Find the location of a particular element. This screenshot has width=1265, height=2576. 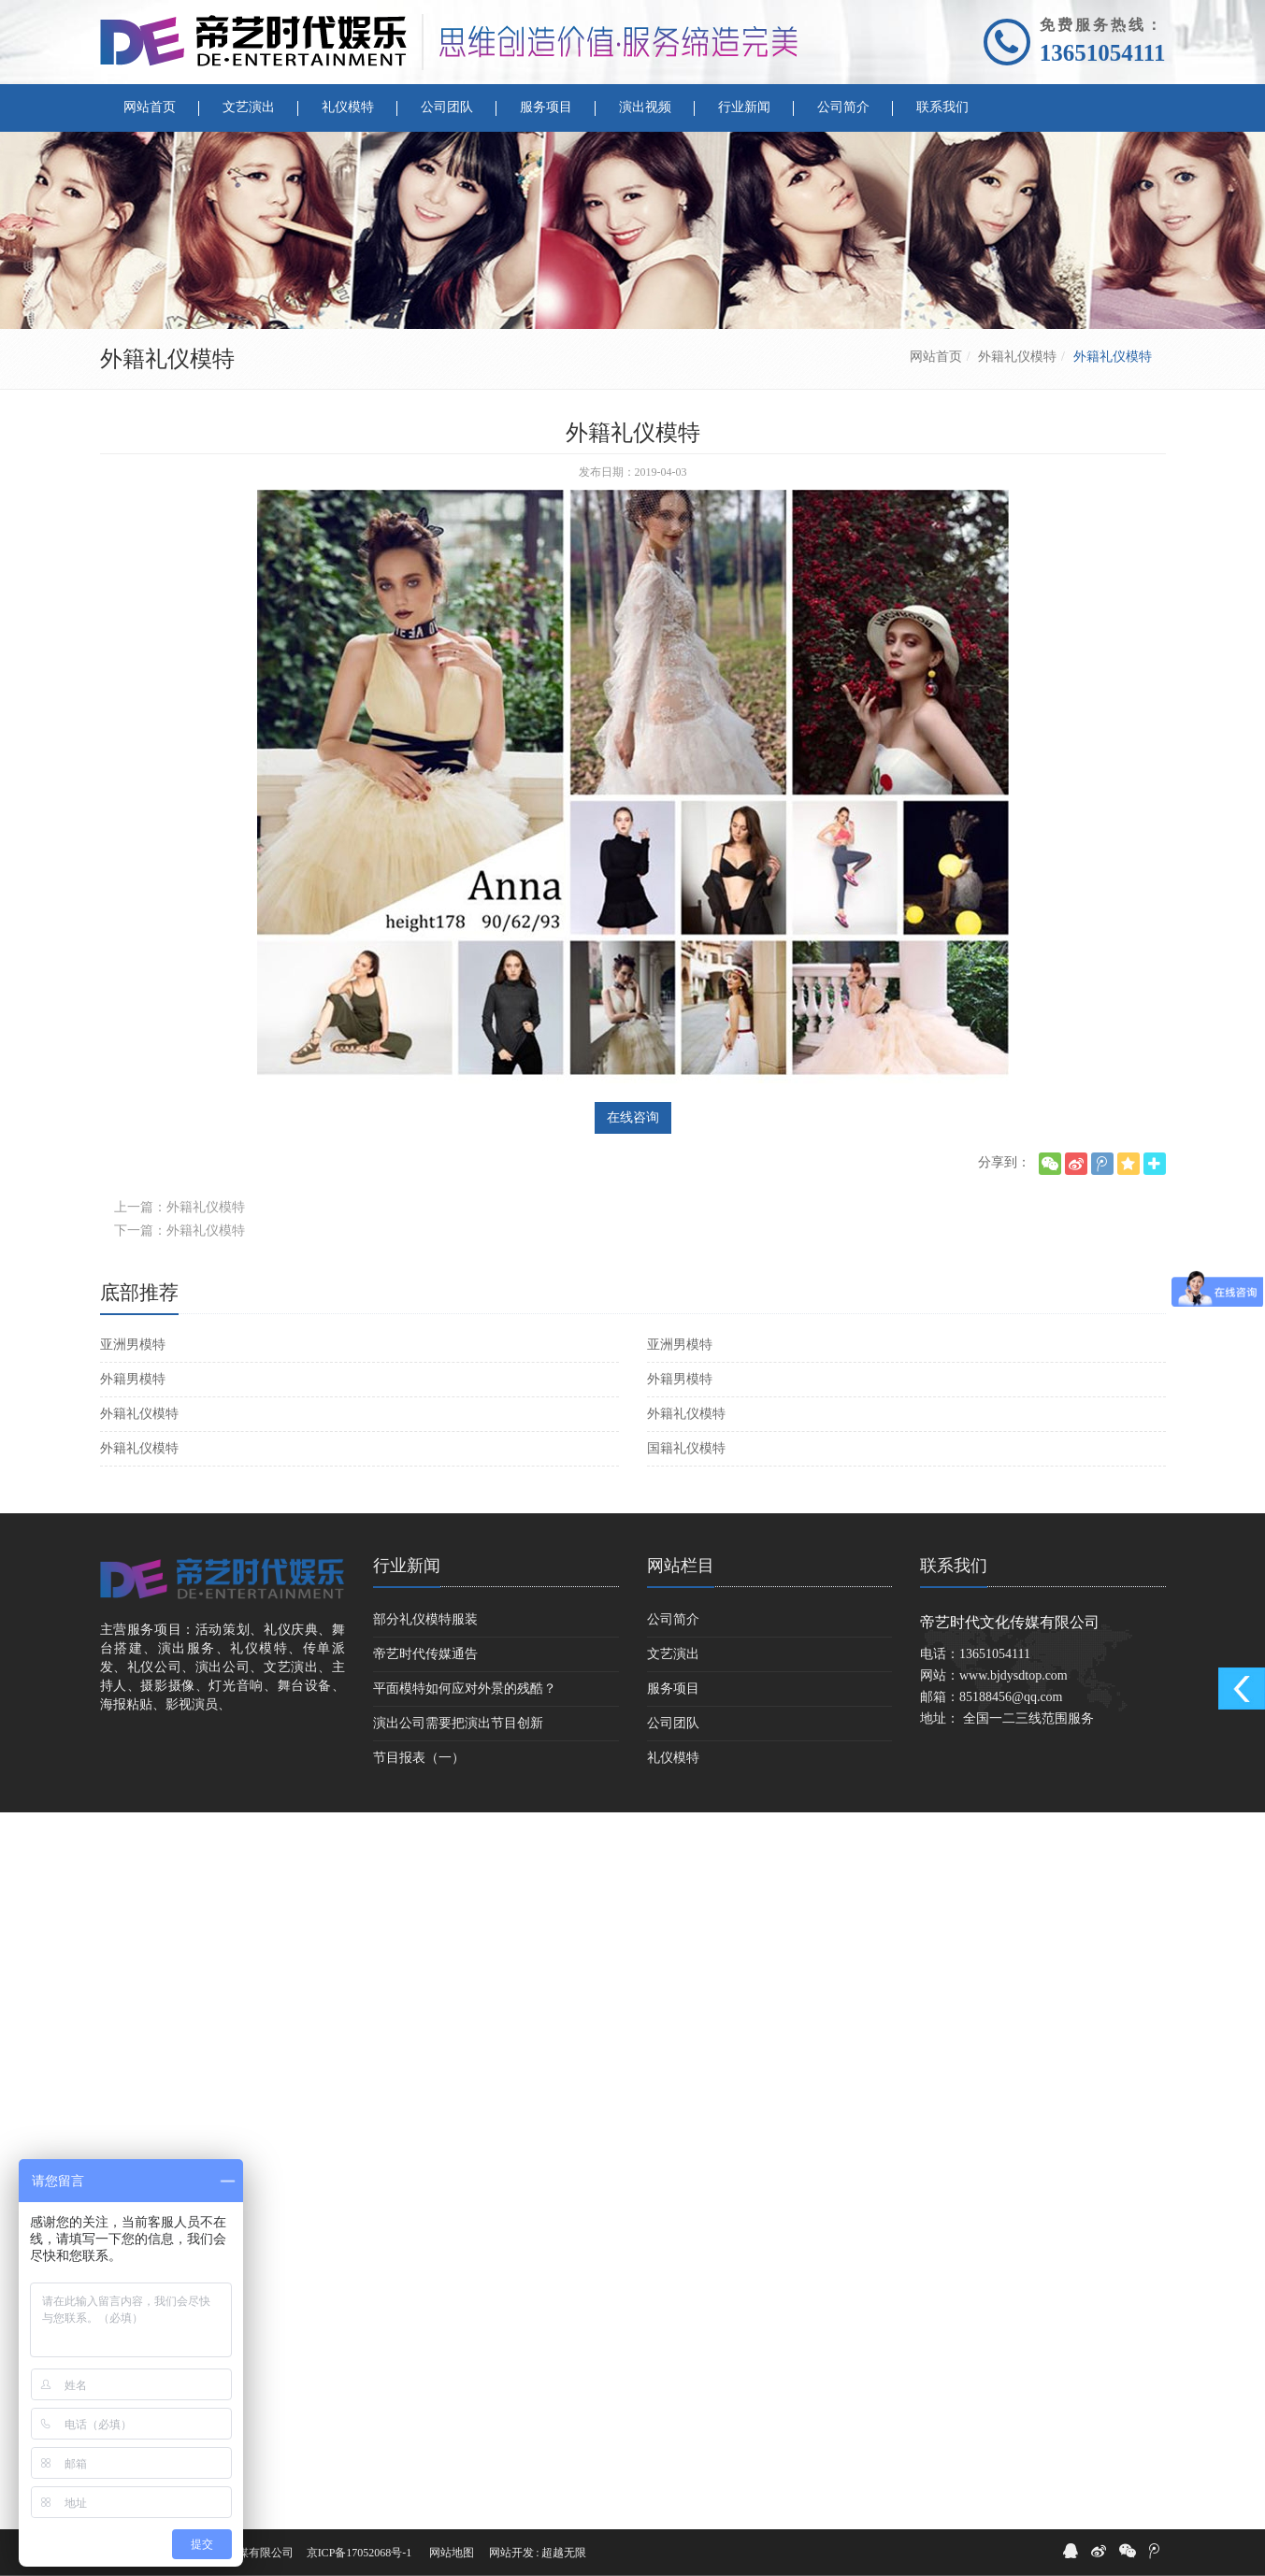

在线咨询 is located at coordinates (633, 1117).